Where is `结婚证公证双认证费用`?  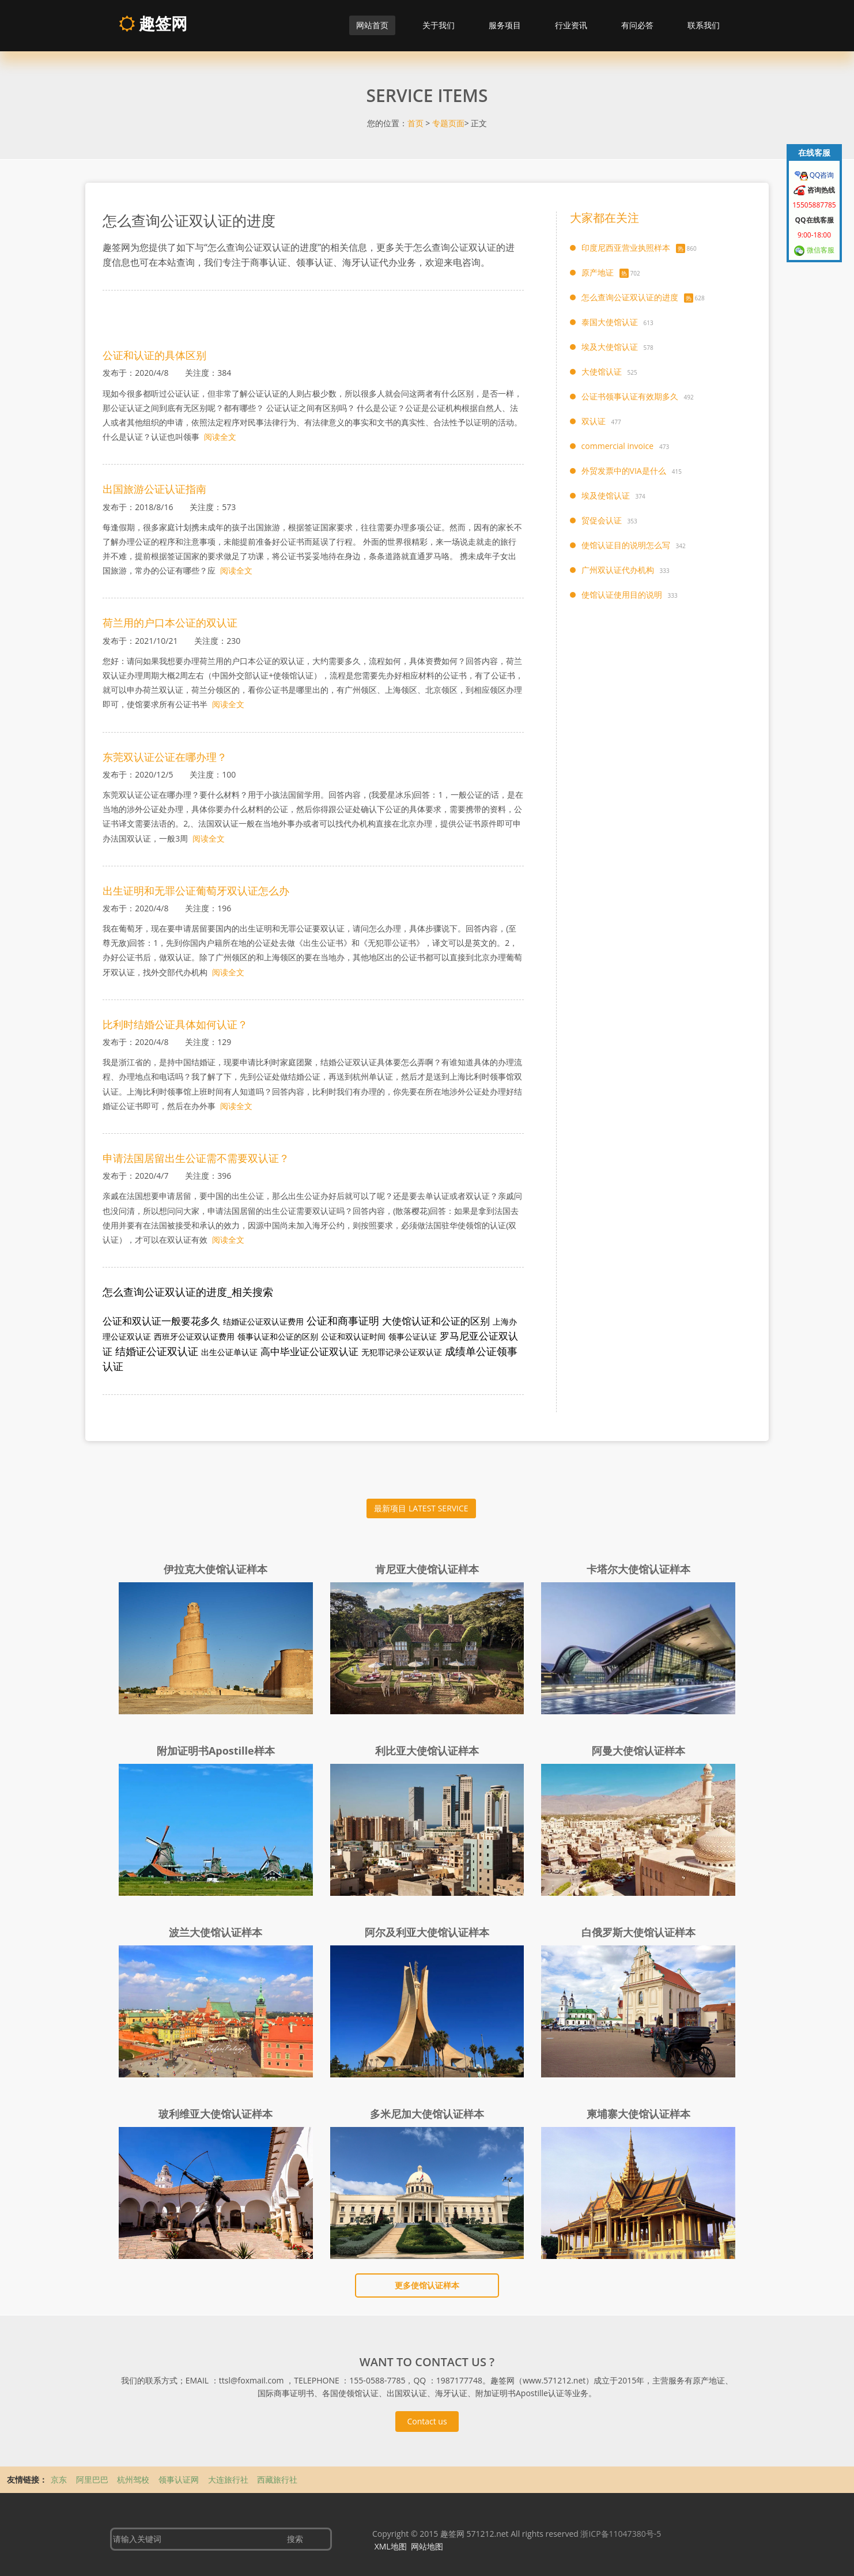
结婚证公证双认证费用 is located at coordinates (263, 1321).